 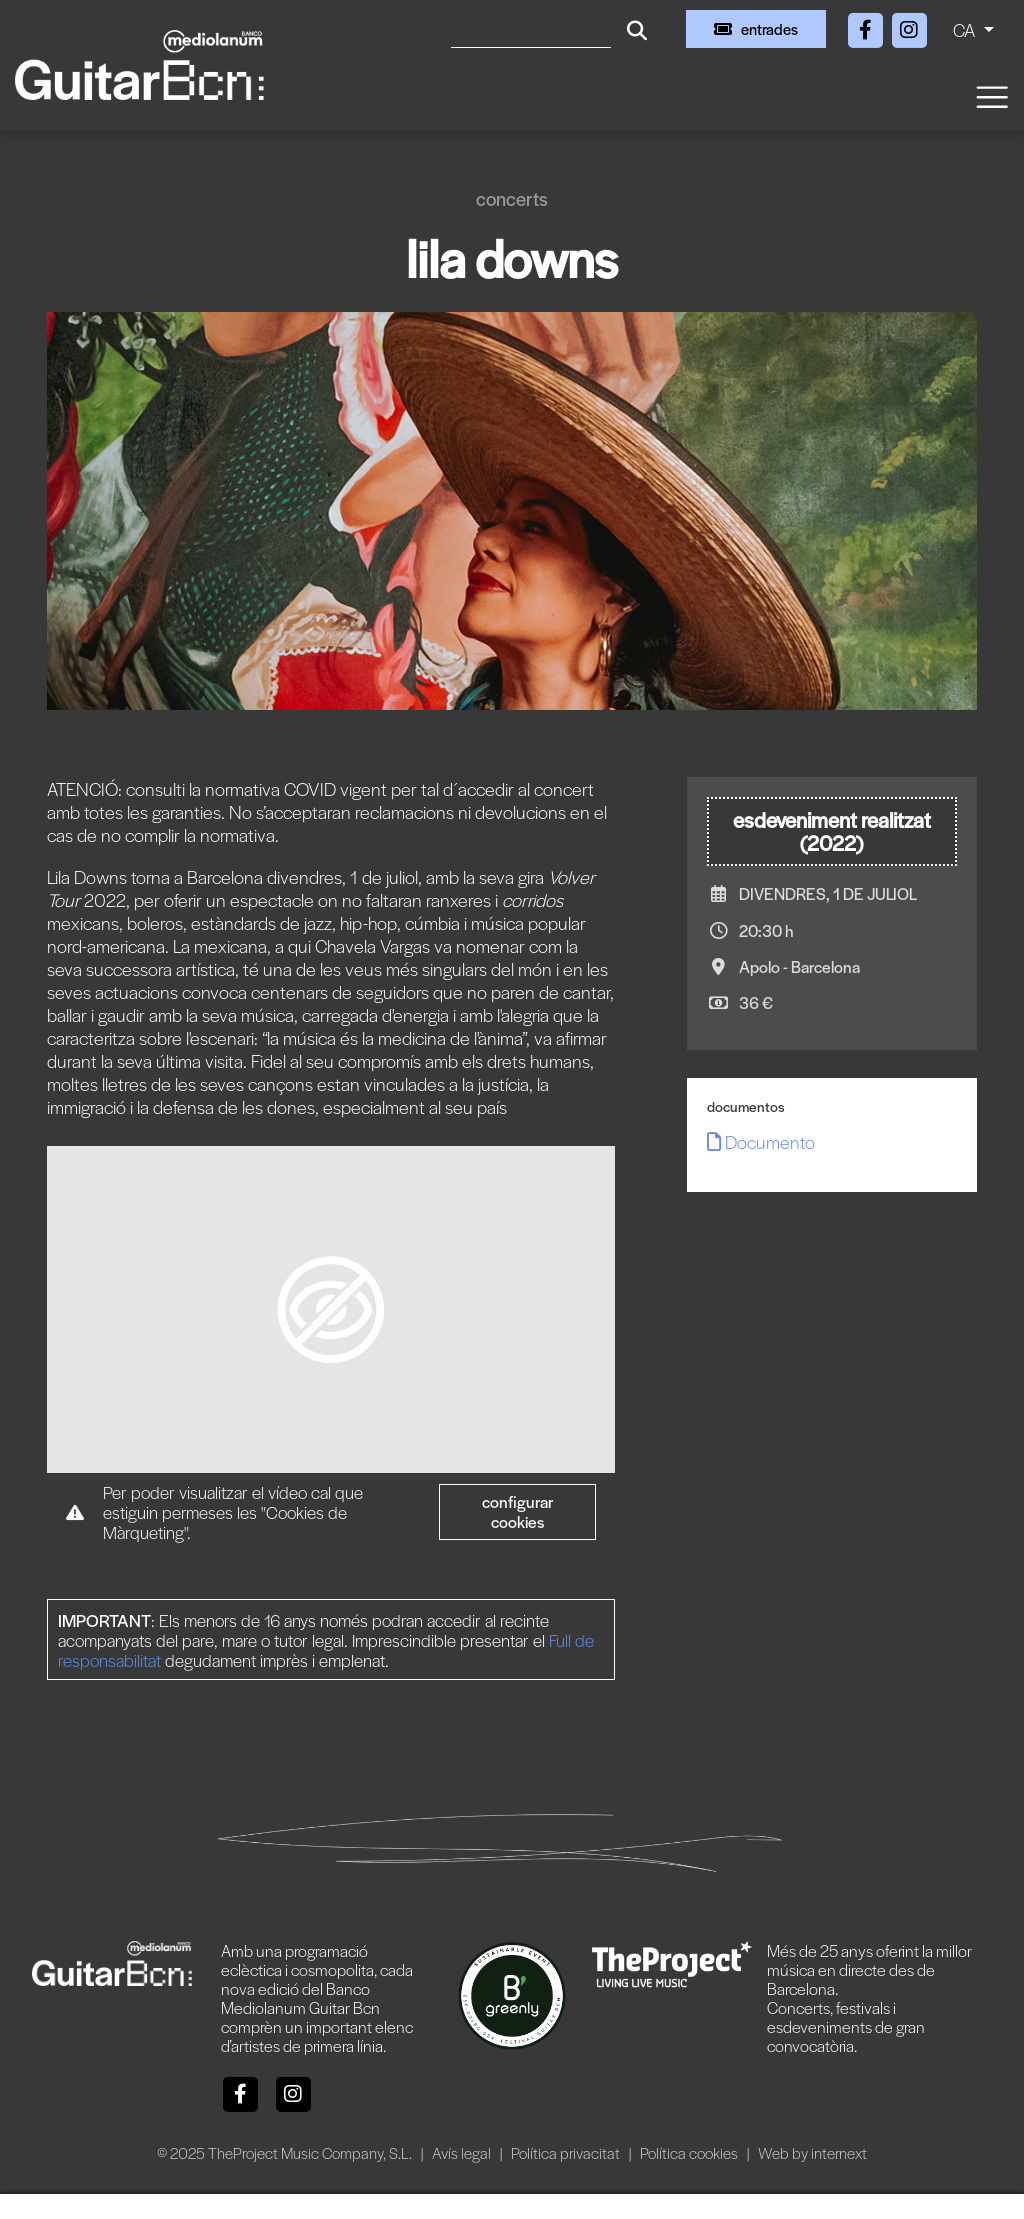 I want to click on Política cookies, so click(x=690, y=2152).